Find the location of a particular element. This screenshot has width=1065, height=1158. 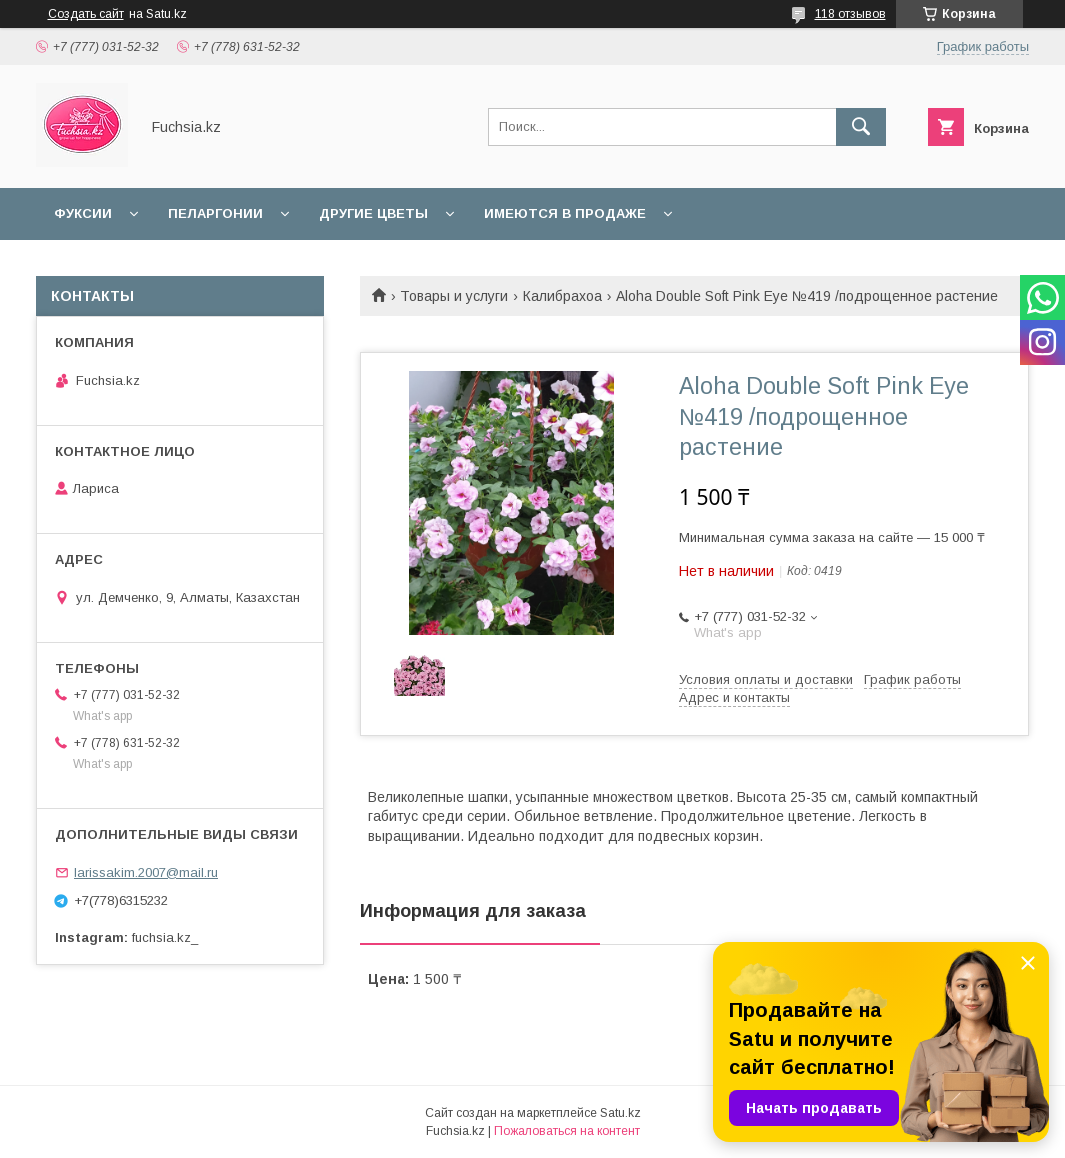

Пожаловаться на контент is located at coordinates (567, 1131).